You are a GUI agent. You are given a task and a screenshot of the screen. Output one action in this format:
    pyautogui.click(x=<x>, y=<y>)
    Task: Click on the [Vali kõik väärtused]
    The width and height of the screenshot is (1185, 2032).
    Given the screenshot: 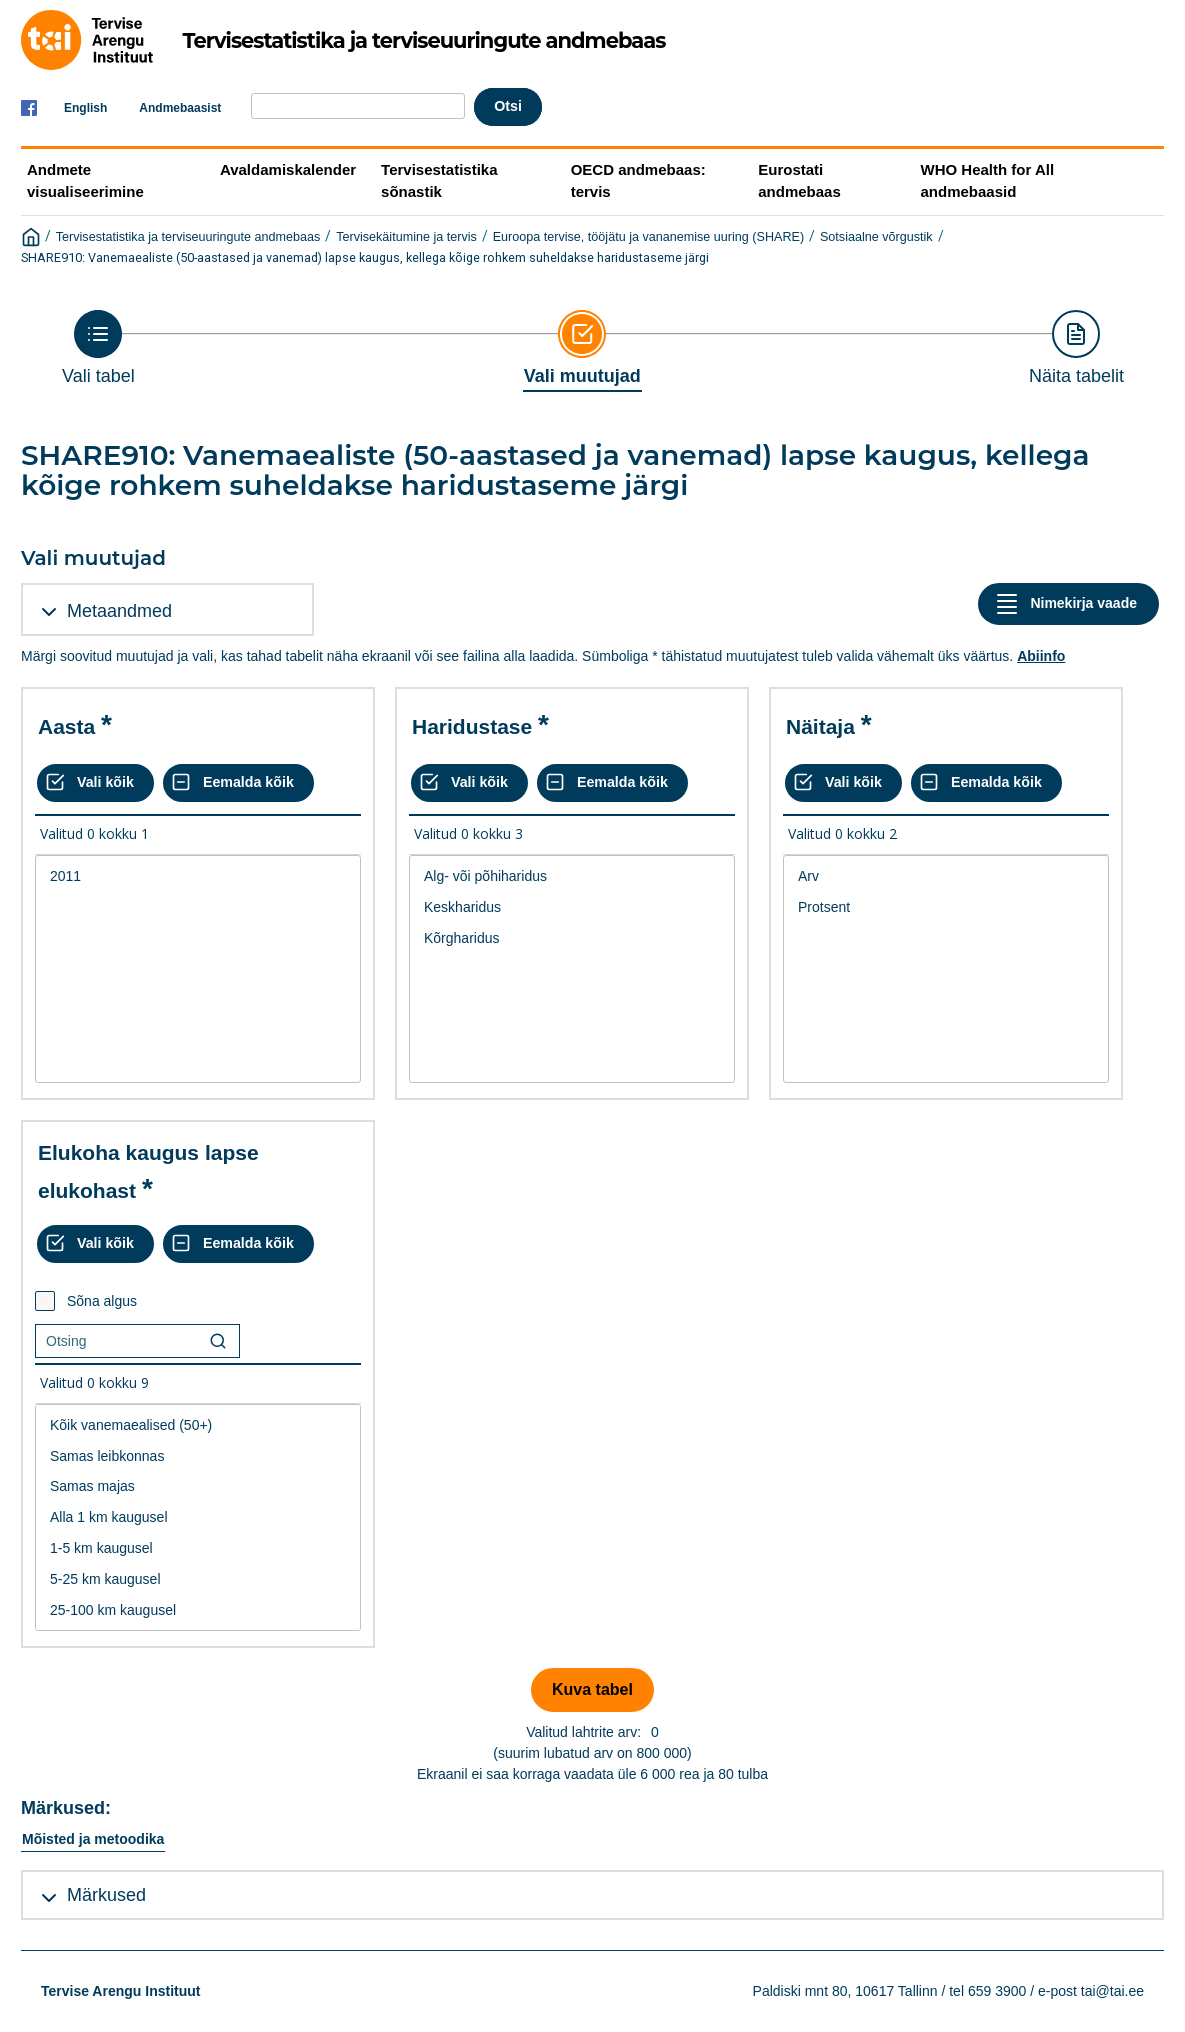 What is the action you would take?
    pyautogui.click(x=95, y=783)
    